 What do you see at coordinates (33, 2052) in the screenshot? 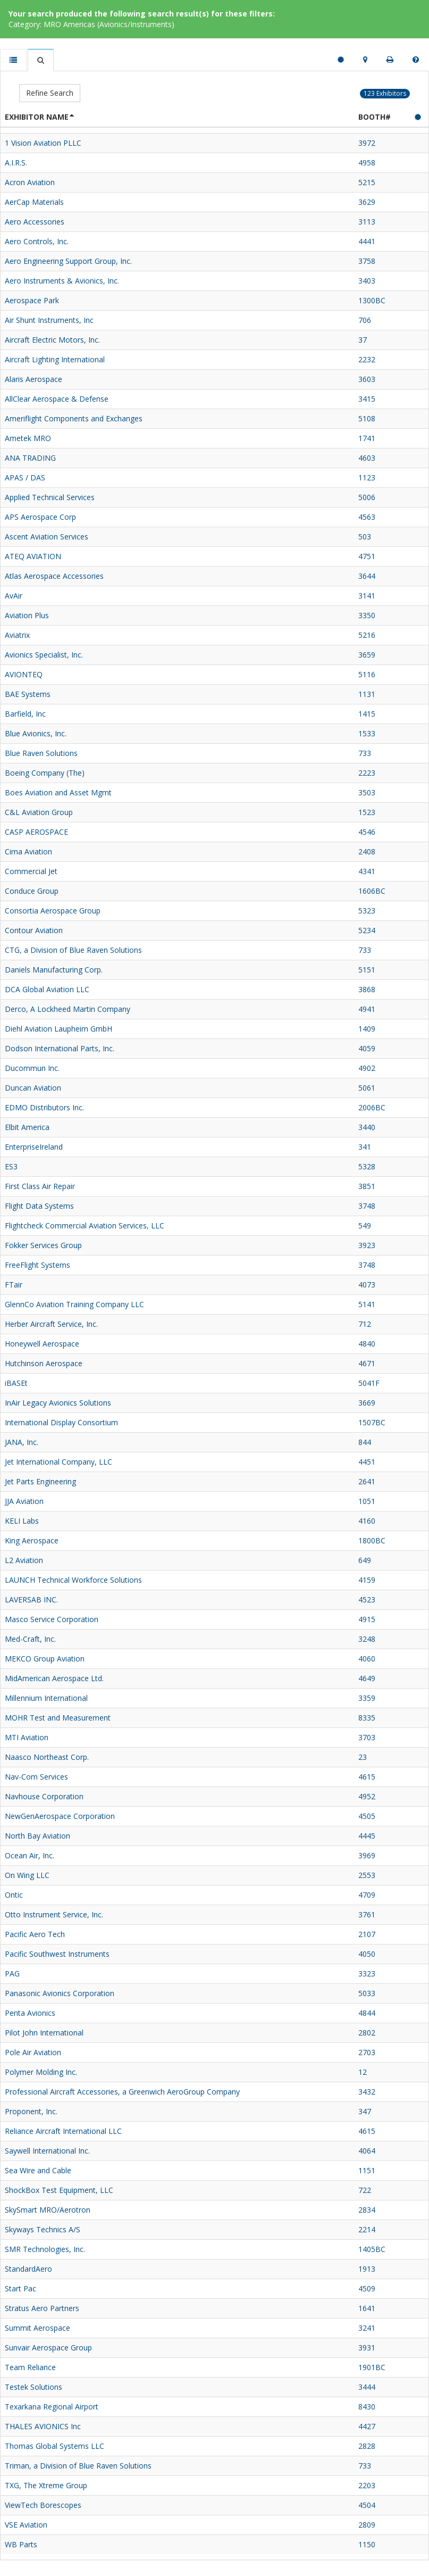
I see `Pole Air Aviation` at bounding box center [33, 2052].